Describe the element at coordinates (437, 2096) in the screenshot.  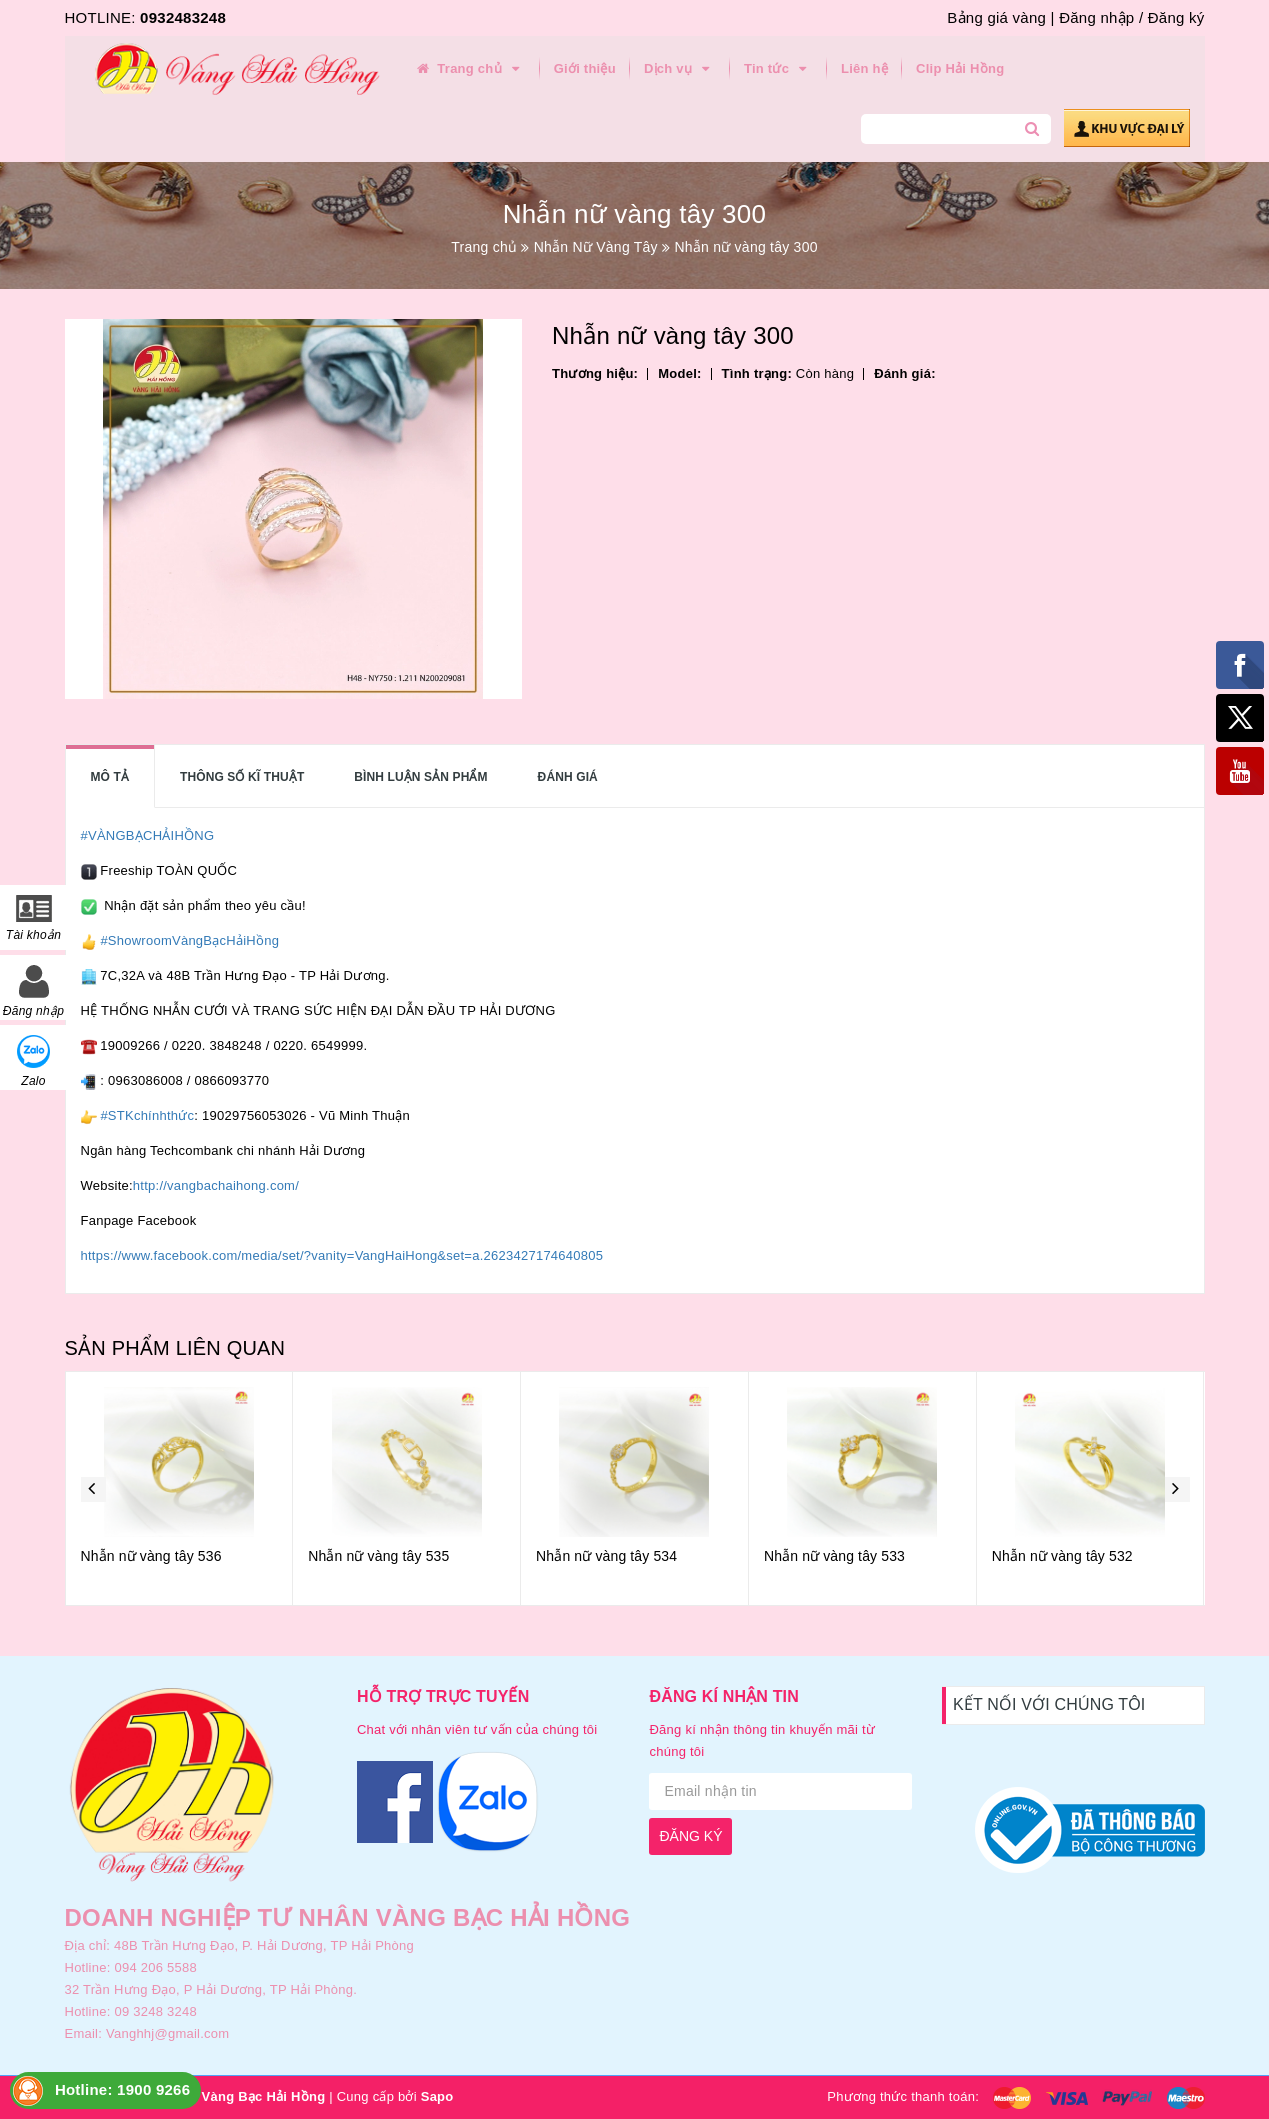
I see `Sapo` at that location.